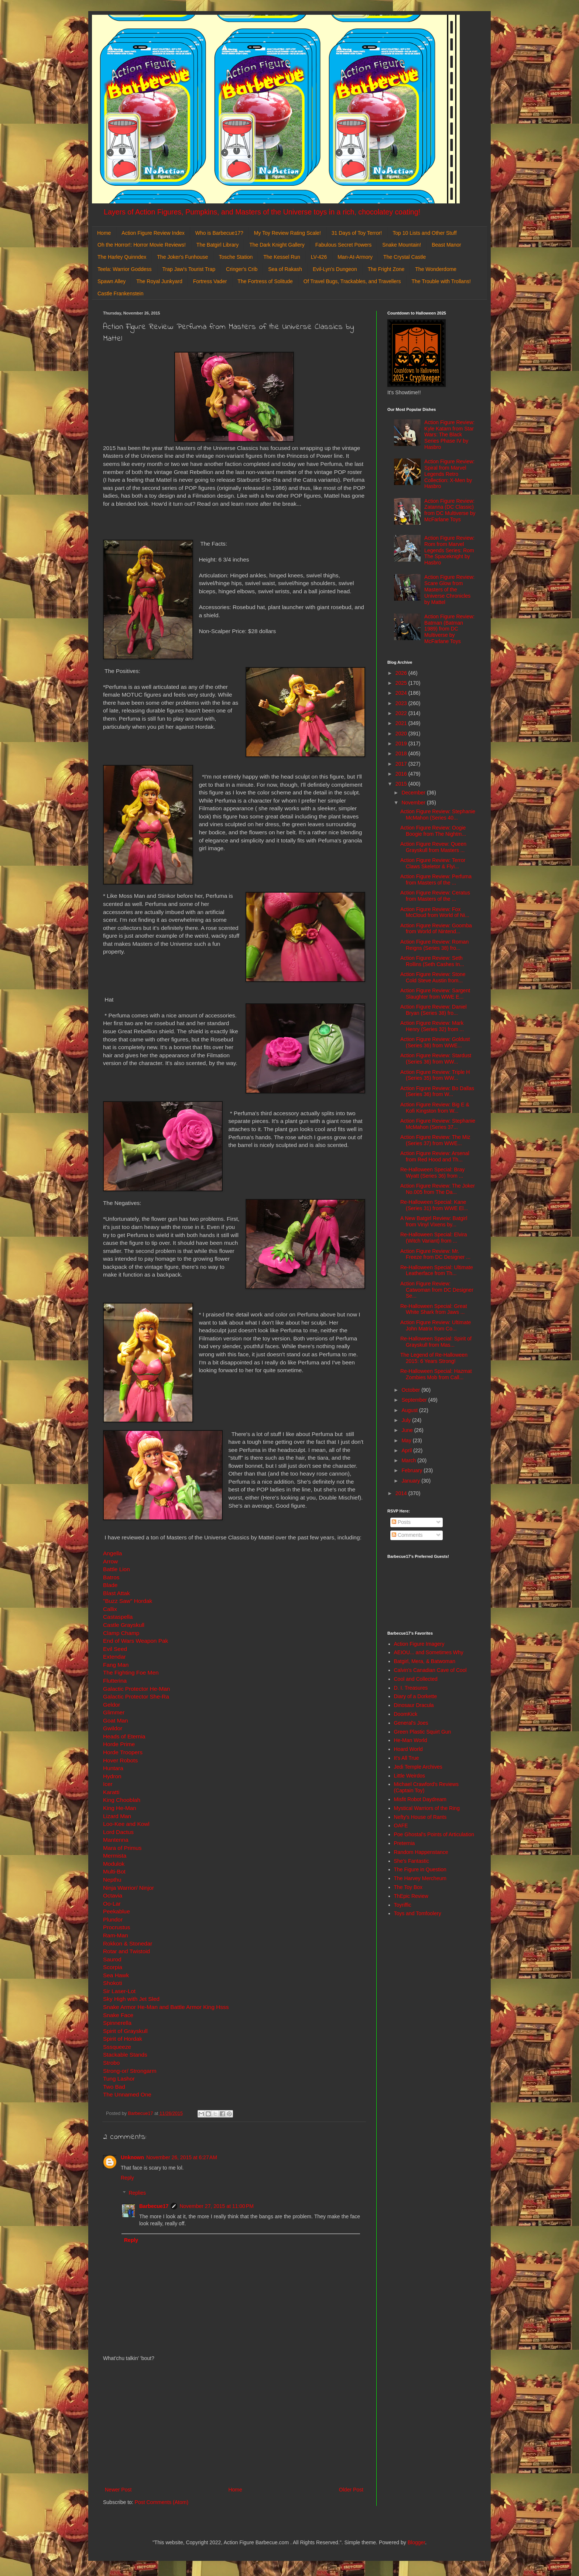 The height and width of the screenshot is (2576, 579). Describe the element at coordinates (159, 281) in the screenshot. I see `The Royal Junkyard` at that location.